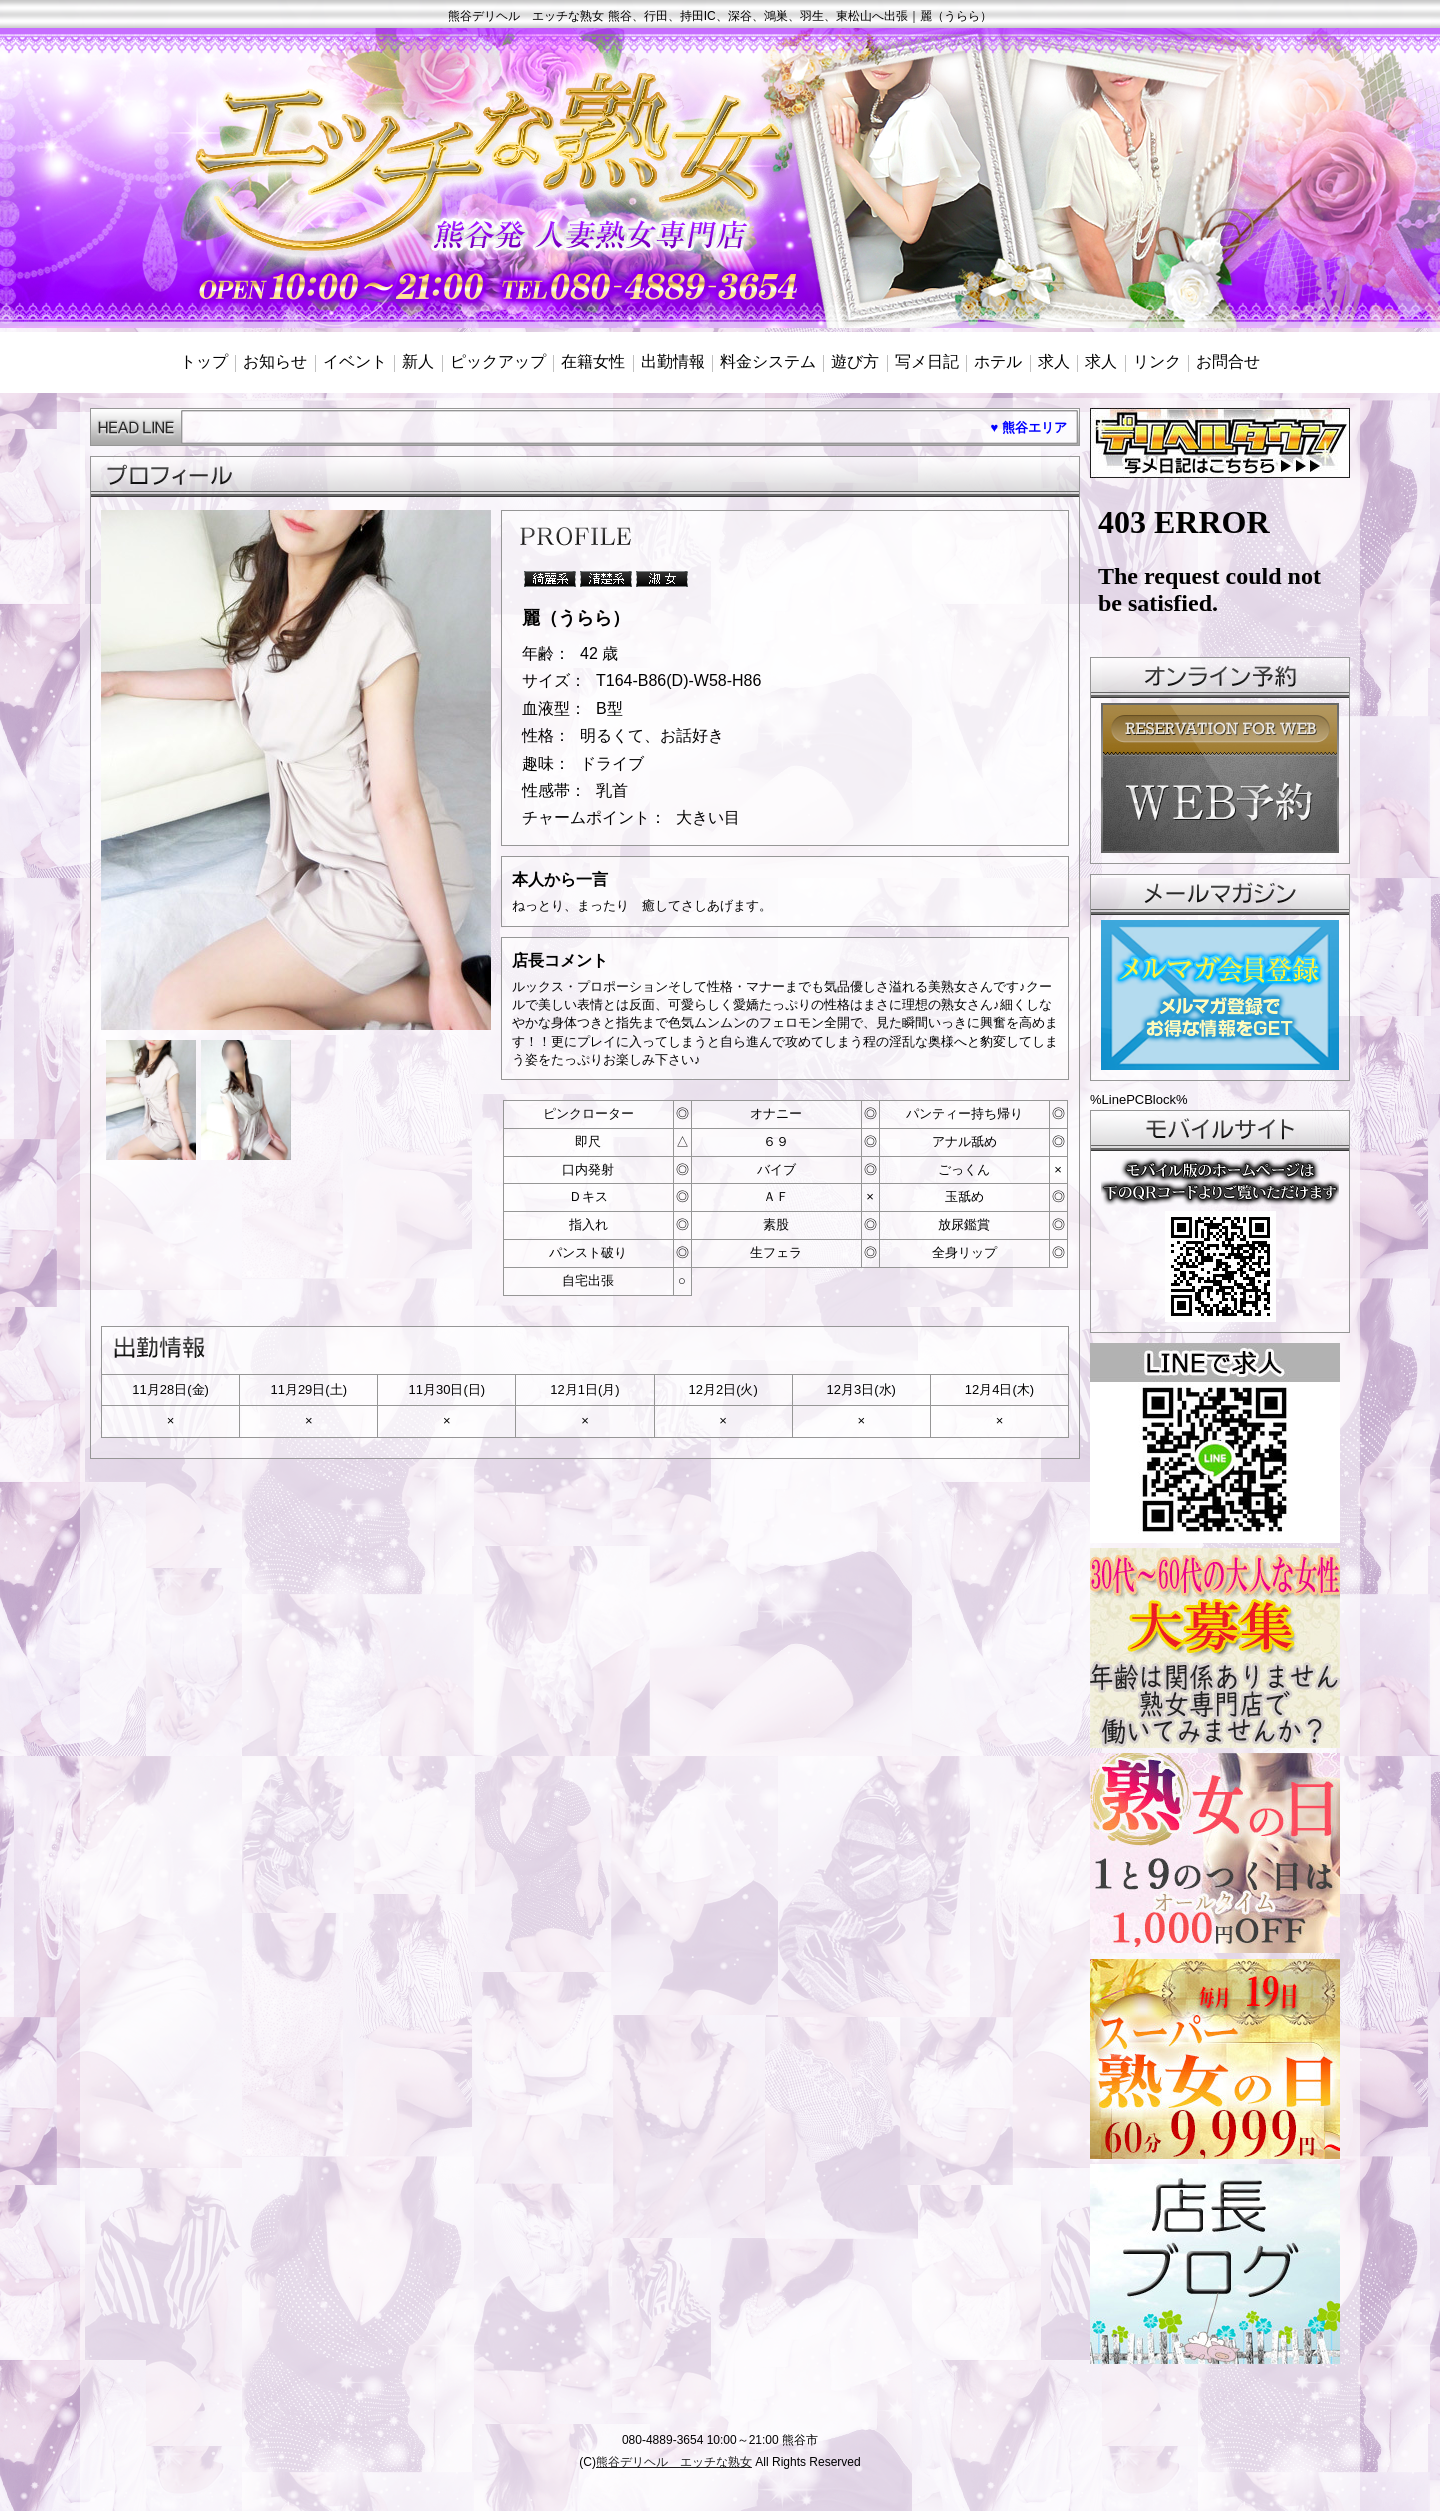  I want to click on 料金システム, so click(768, 361).